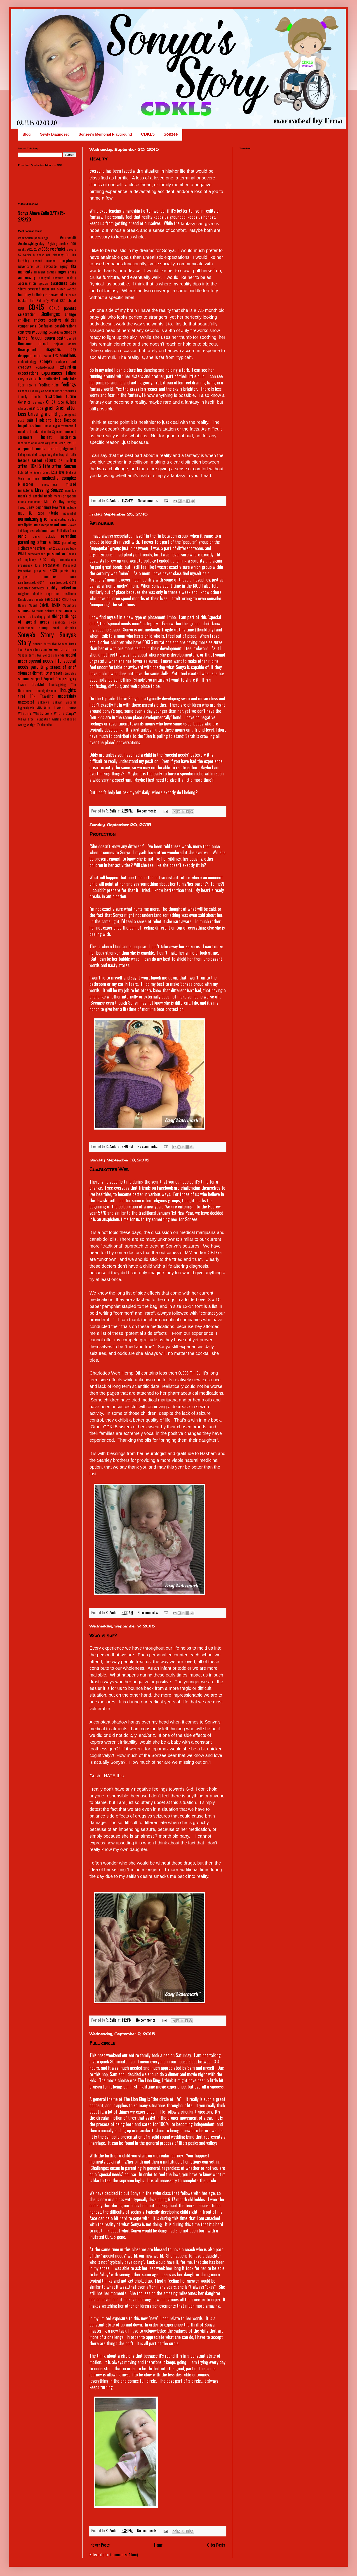 This screenshot has width=357, height=2576. What do you see at coordinates (53, 519) in the screenshot?
I see `numb` at bounding box center [53, 519].